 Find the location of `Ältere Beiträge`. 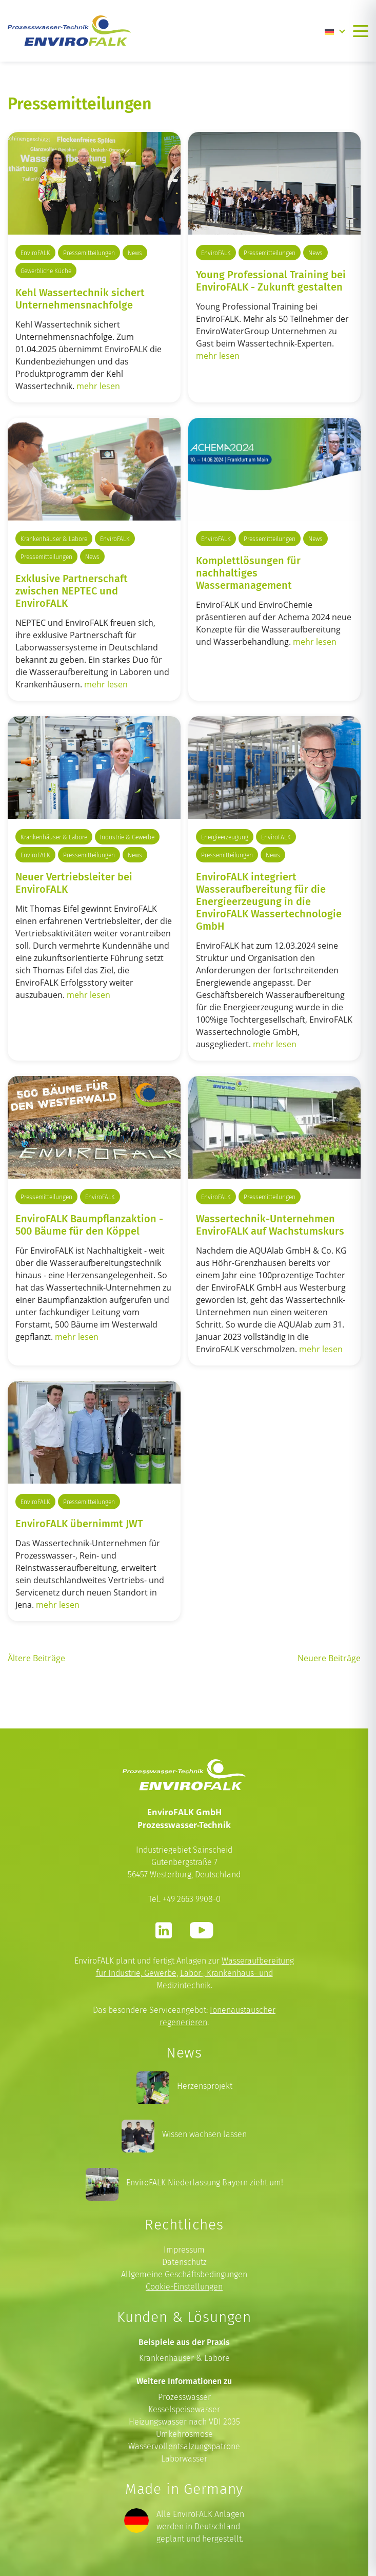

Ältere Beiträge is located at coordinates (36, 1658).